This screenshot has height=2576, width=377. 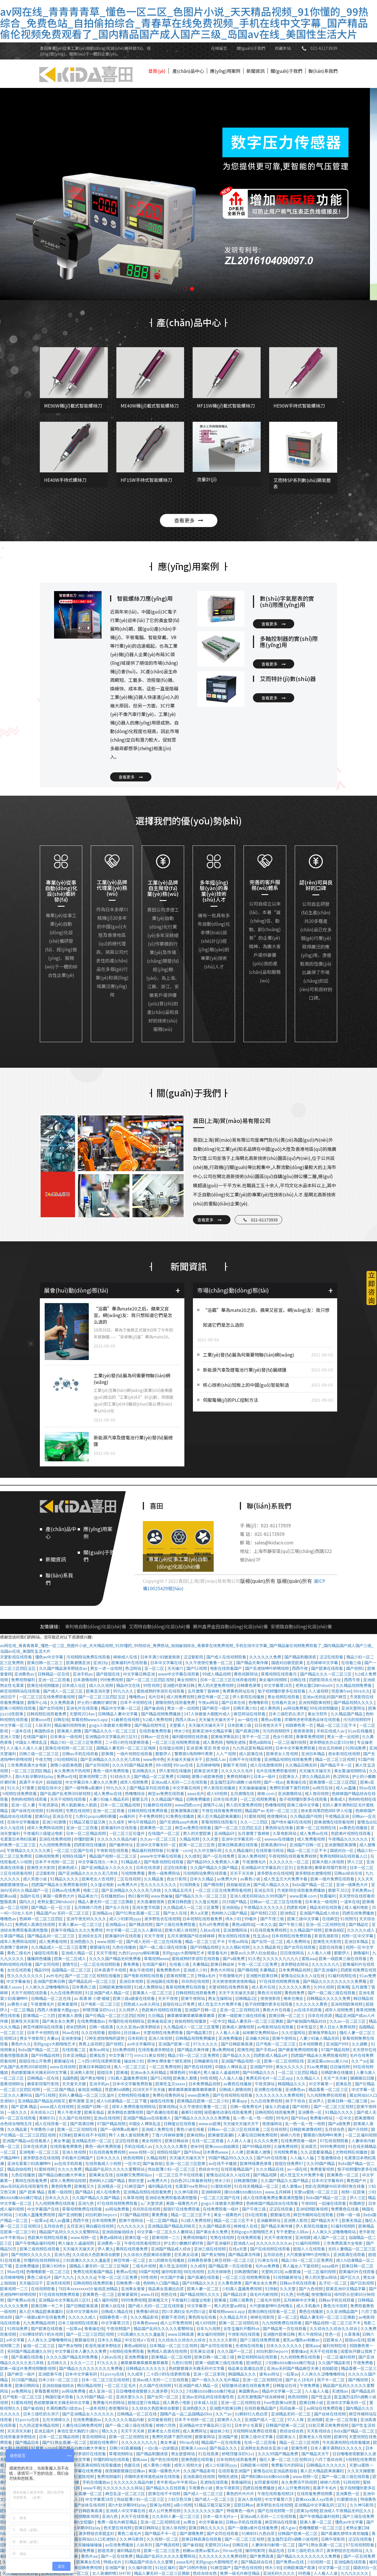 What do you see at coordinates (283, 1696) in the screenshot?
I see `男女视频在线观看` at bounding box center [283, 1696].